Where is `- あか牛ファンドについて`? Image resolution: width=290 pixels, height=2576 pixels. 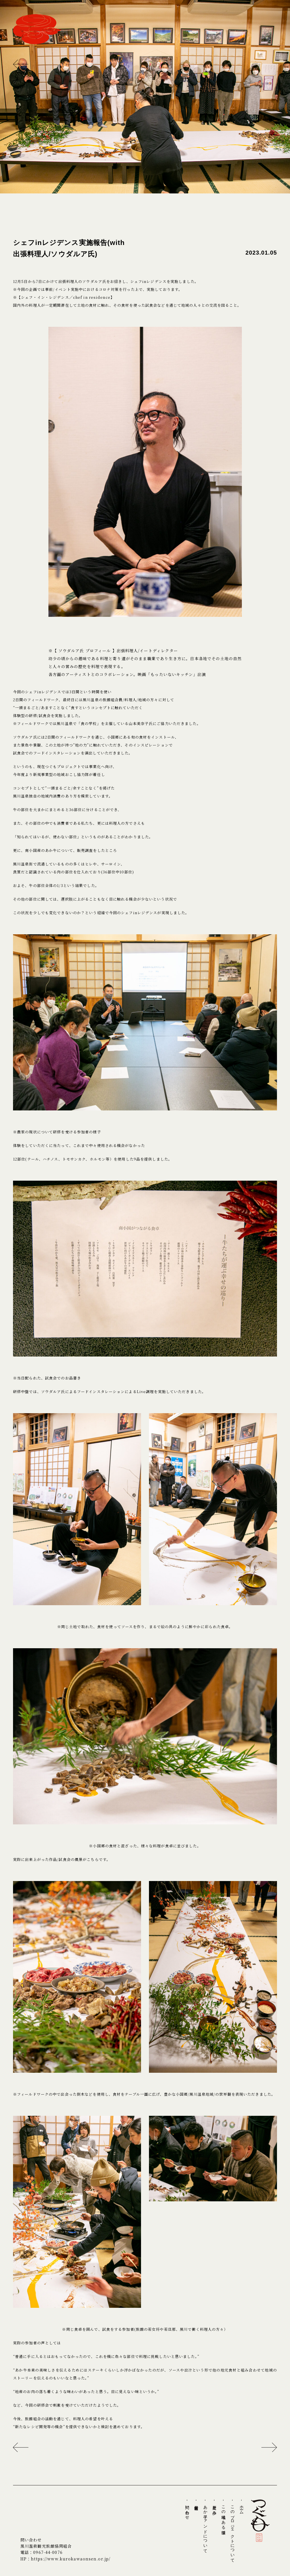
- あか牛ファンドについて is located at coordinates (205, 2525).